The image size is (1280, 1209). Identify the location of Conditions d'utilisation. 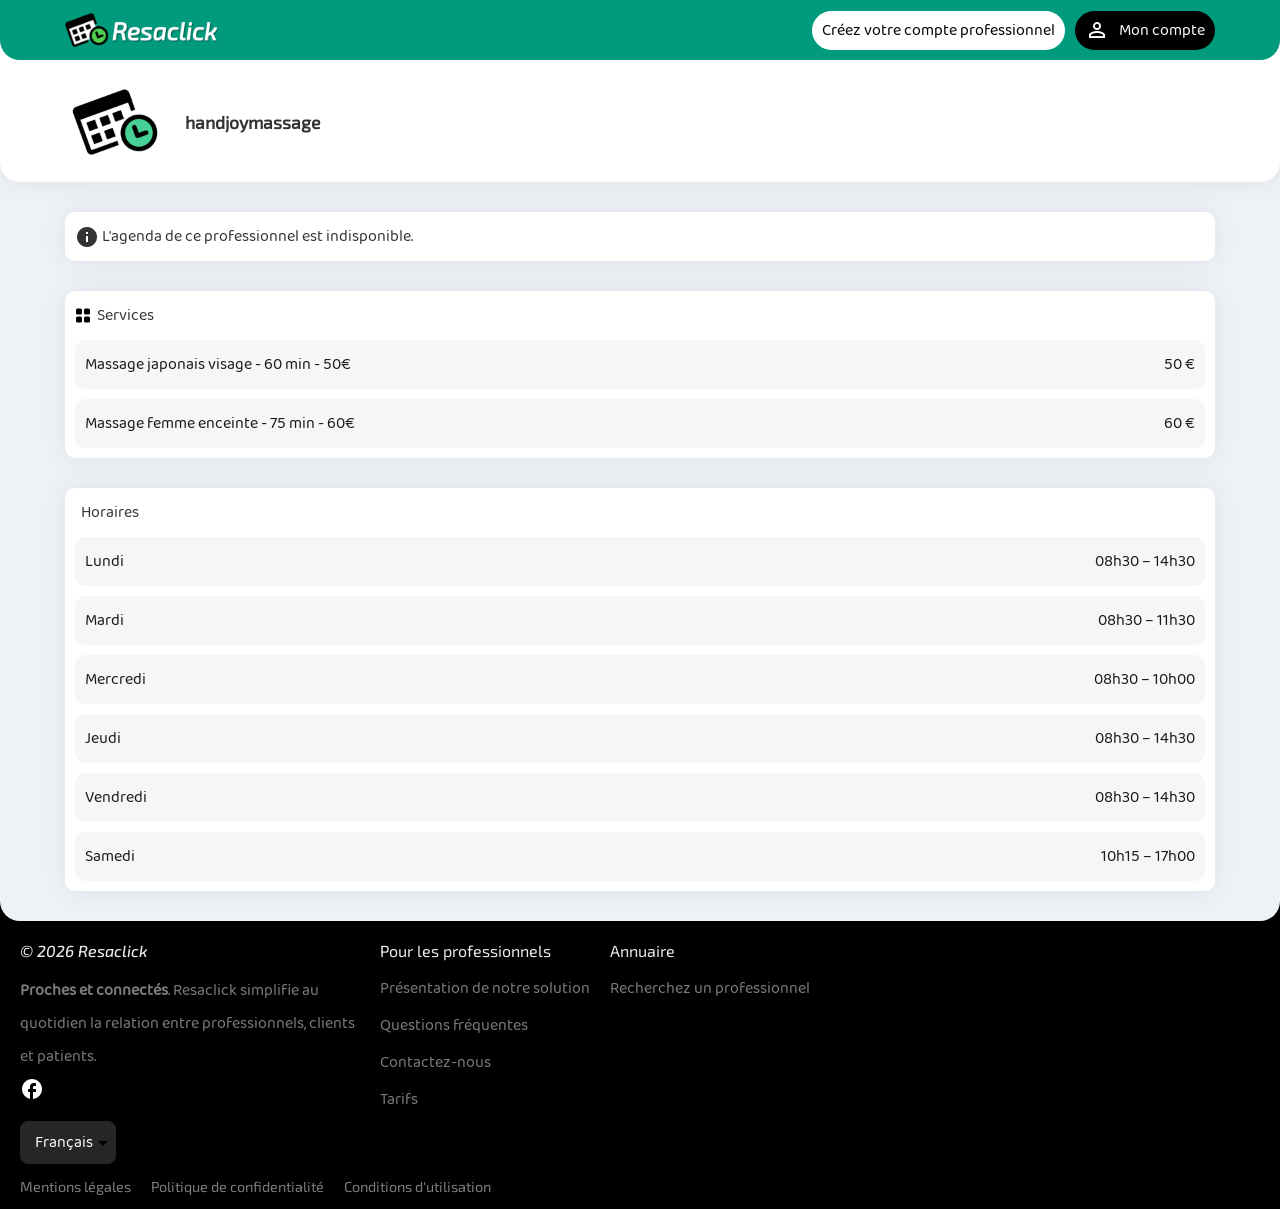
(417, 1186).